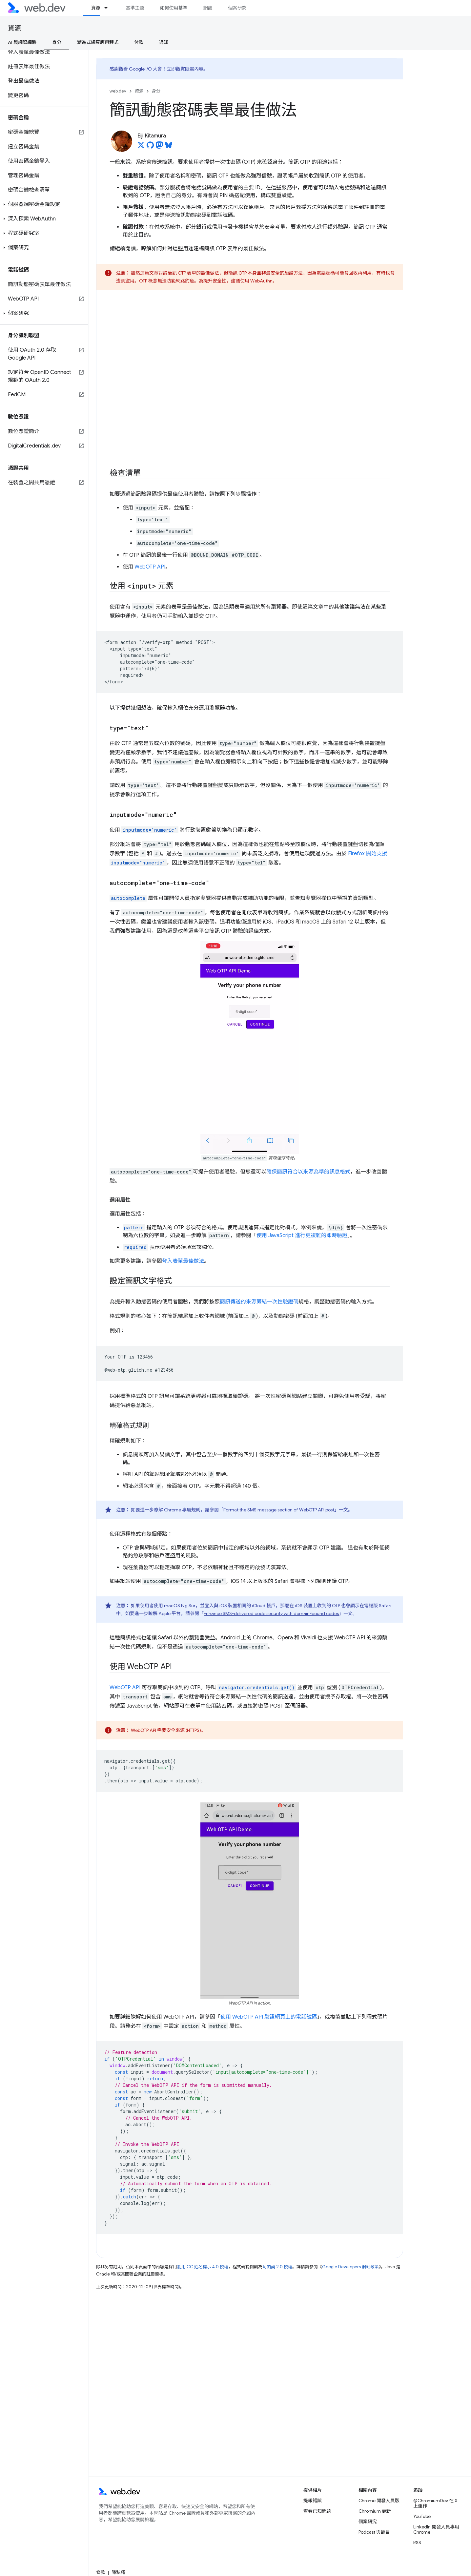 This screenshot has width=471, height=2576. Describe the element at coordinates (56, 42) in the screenshot. I see `身分 [身分, selected]` at that location.